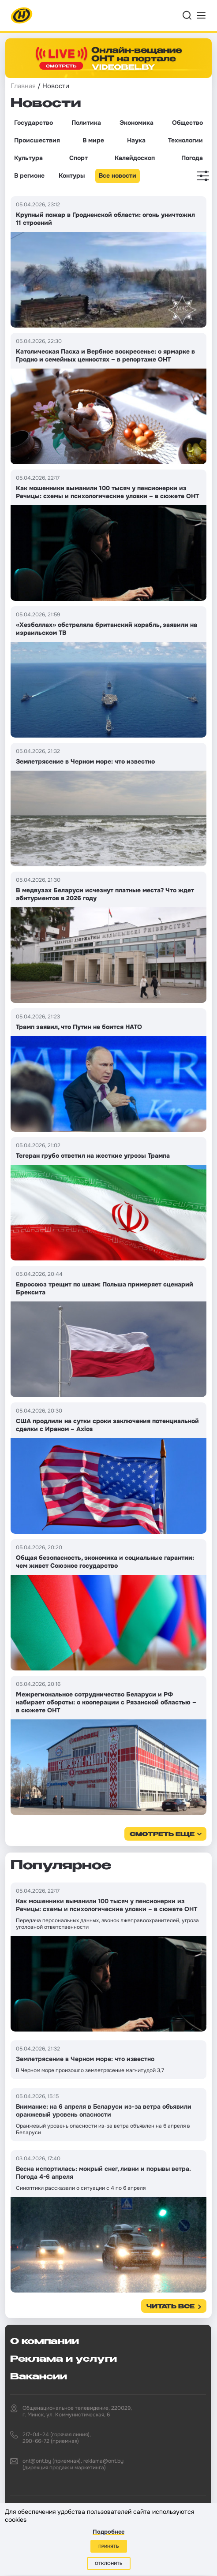 Image resolution: width=217 pixels, height=2576 pixels. Describe the element at coordinates (28, 158) in the screenshot. I see `Культура` at that location.